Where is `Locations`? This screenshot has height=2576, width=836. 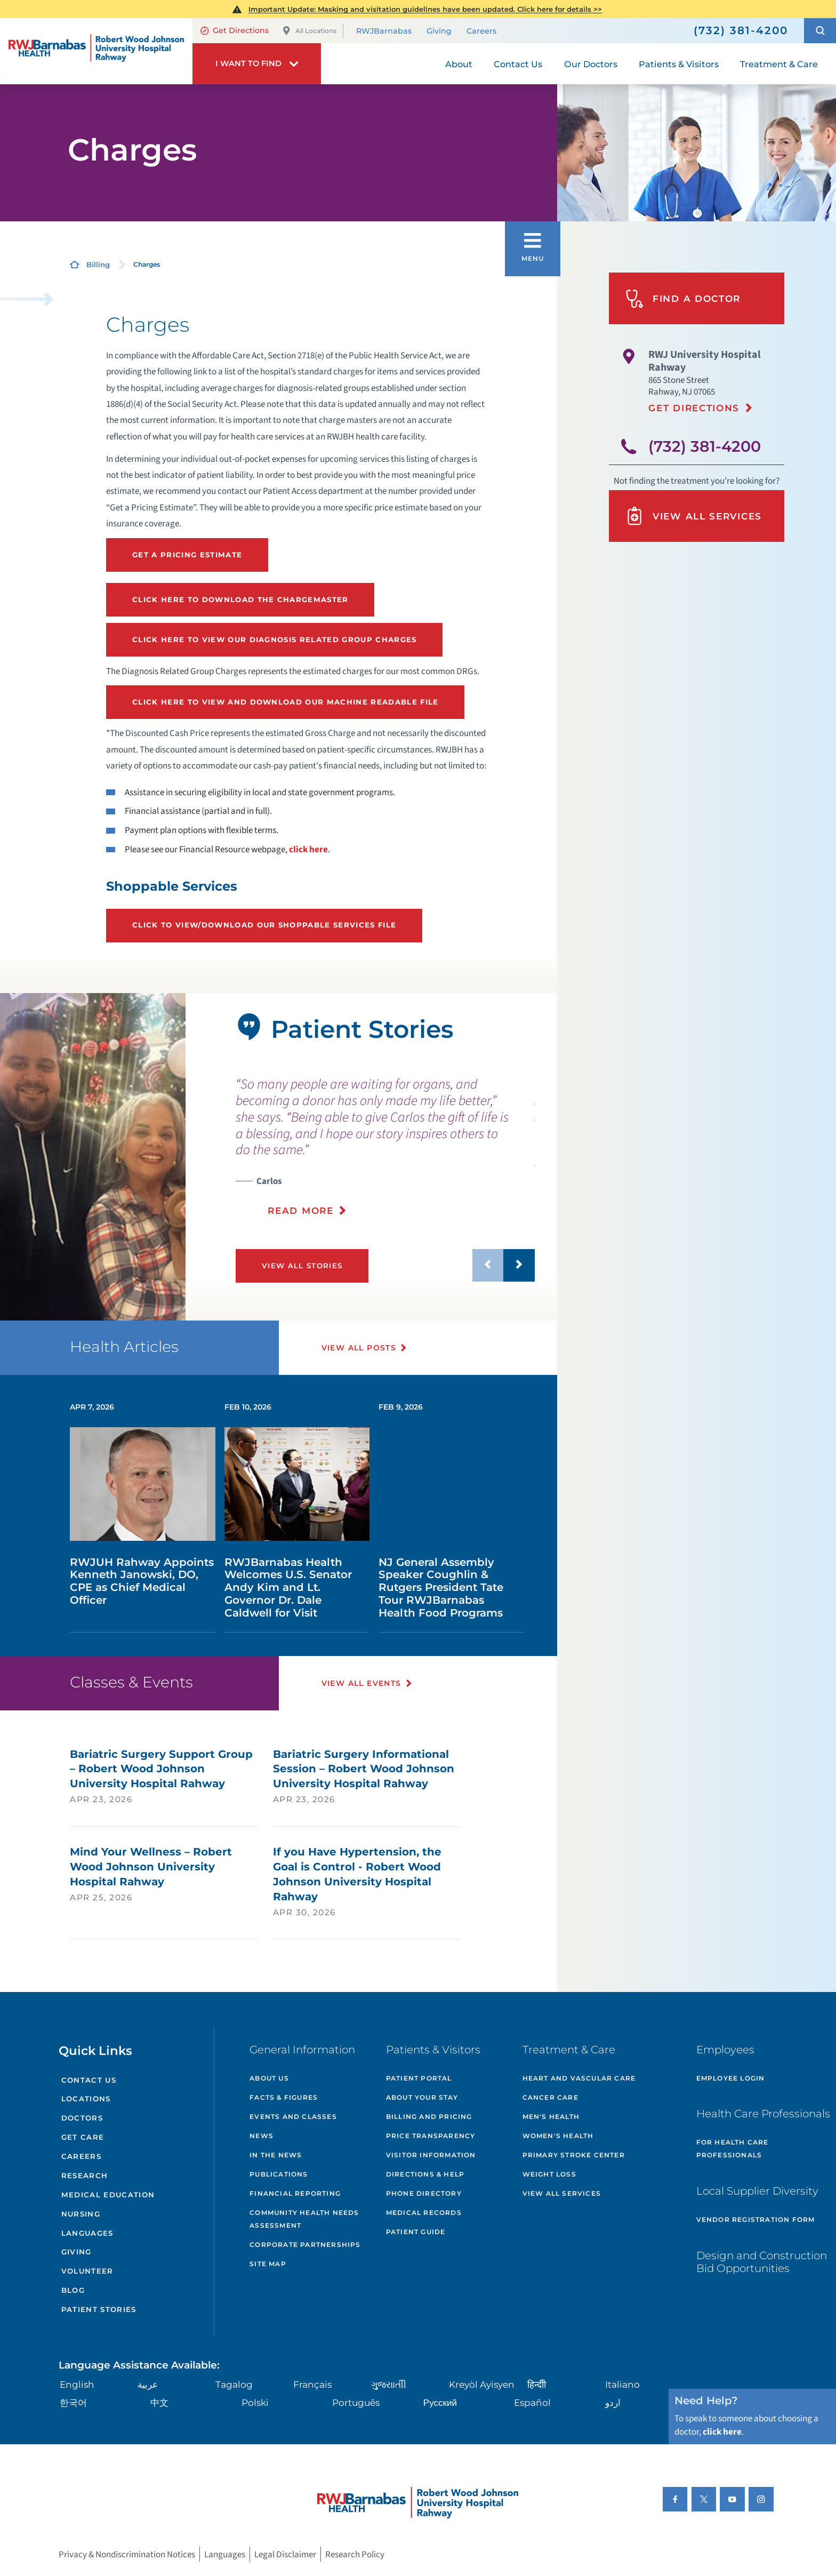
Locations is located at coordinates (86, 2098).